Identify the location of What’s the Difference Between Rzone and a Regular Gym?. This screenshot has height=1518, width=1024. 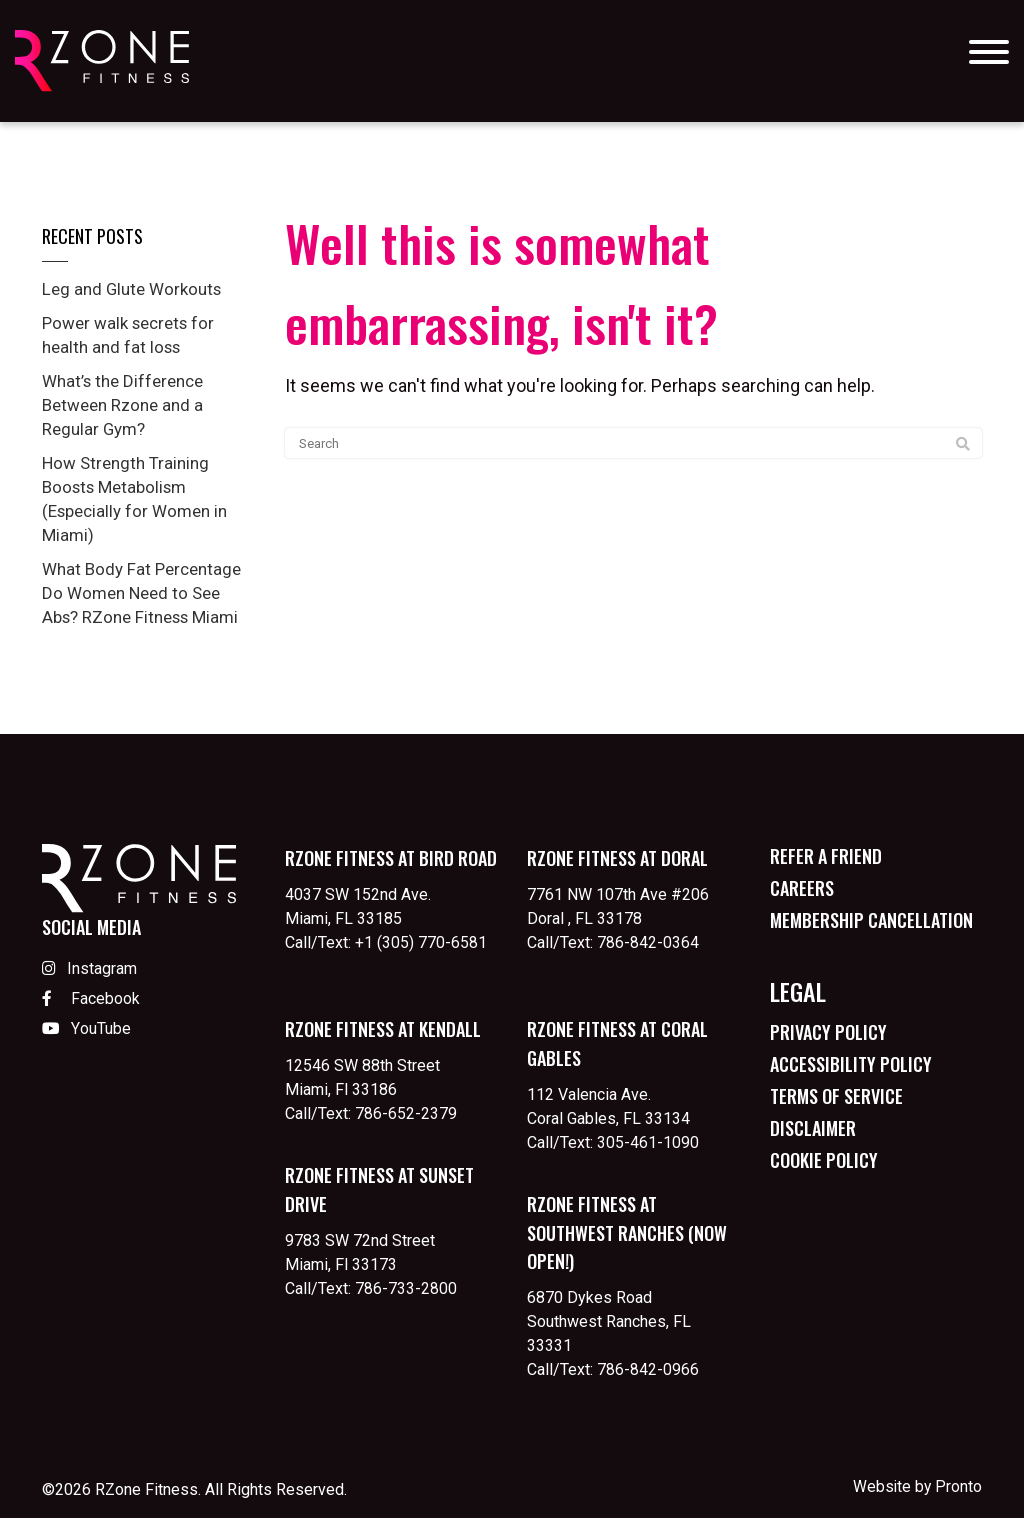
(128, 404).